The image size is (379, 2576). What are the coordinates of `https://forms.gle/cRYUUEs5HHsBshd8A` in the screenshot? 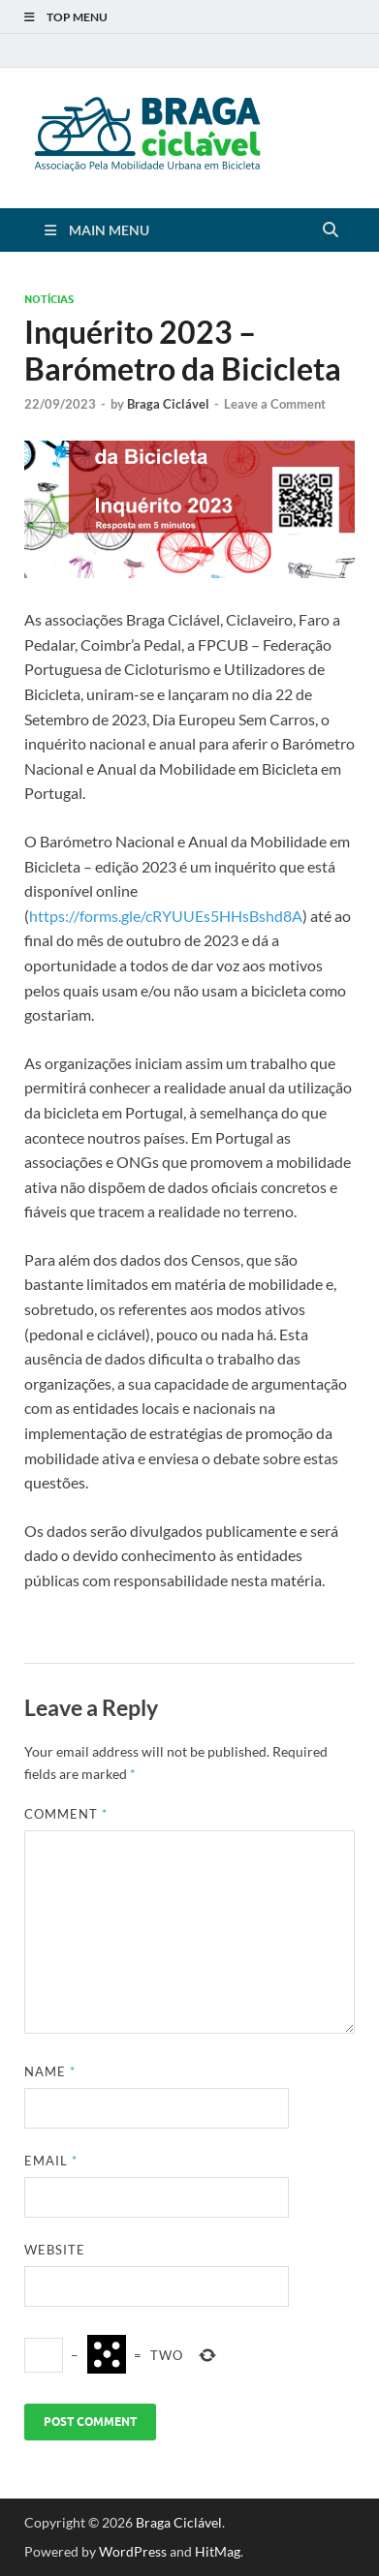 It's located at (165, 915).